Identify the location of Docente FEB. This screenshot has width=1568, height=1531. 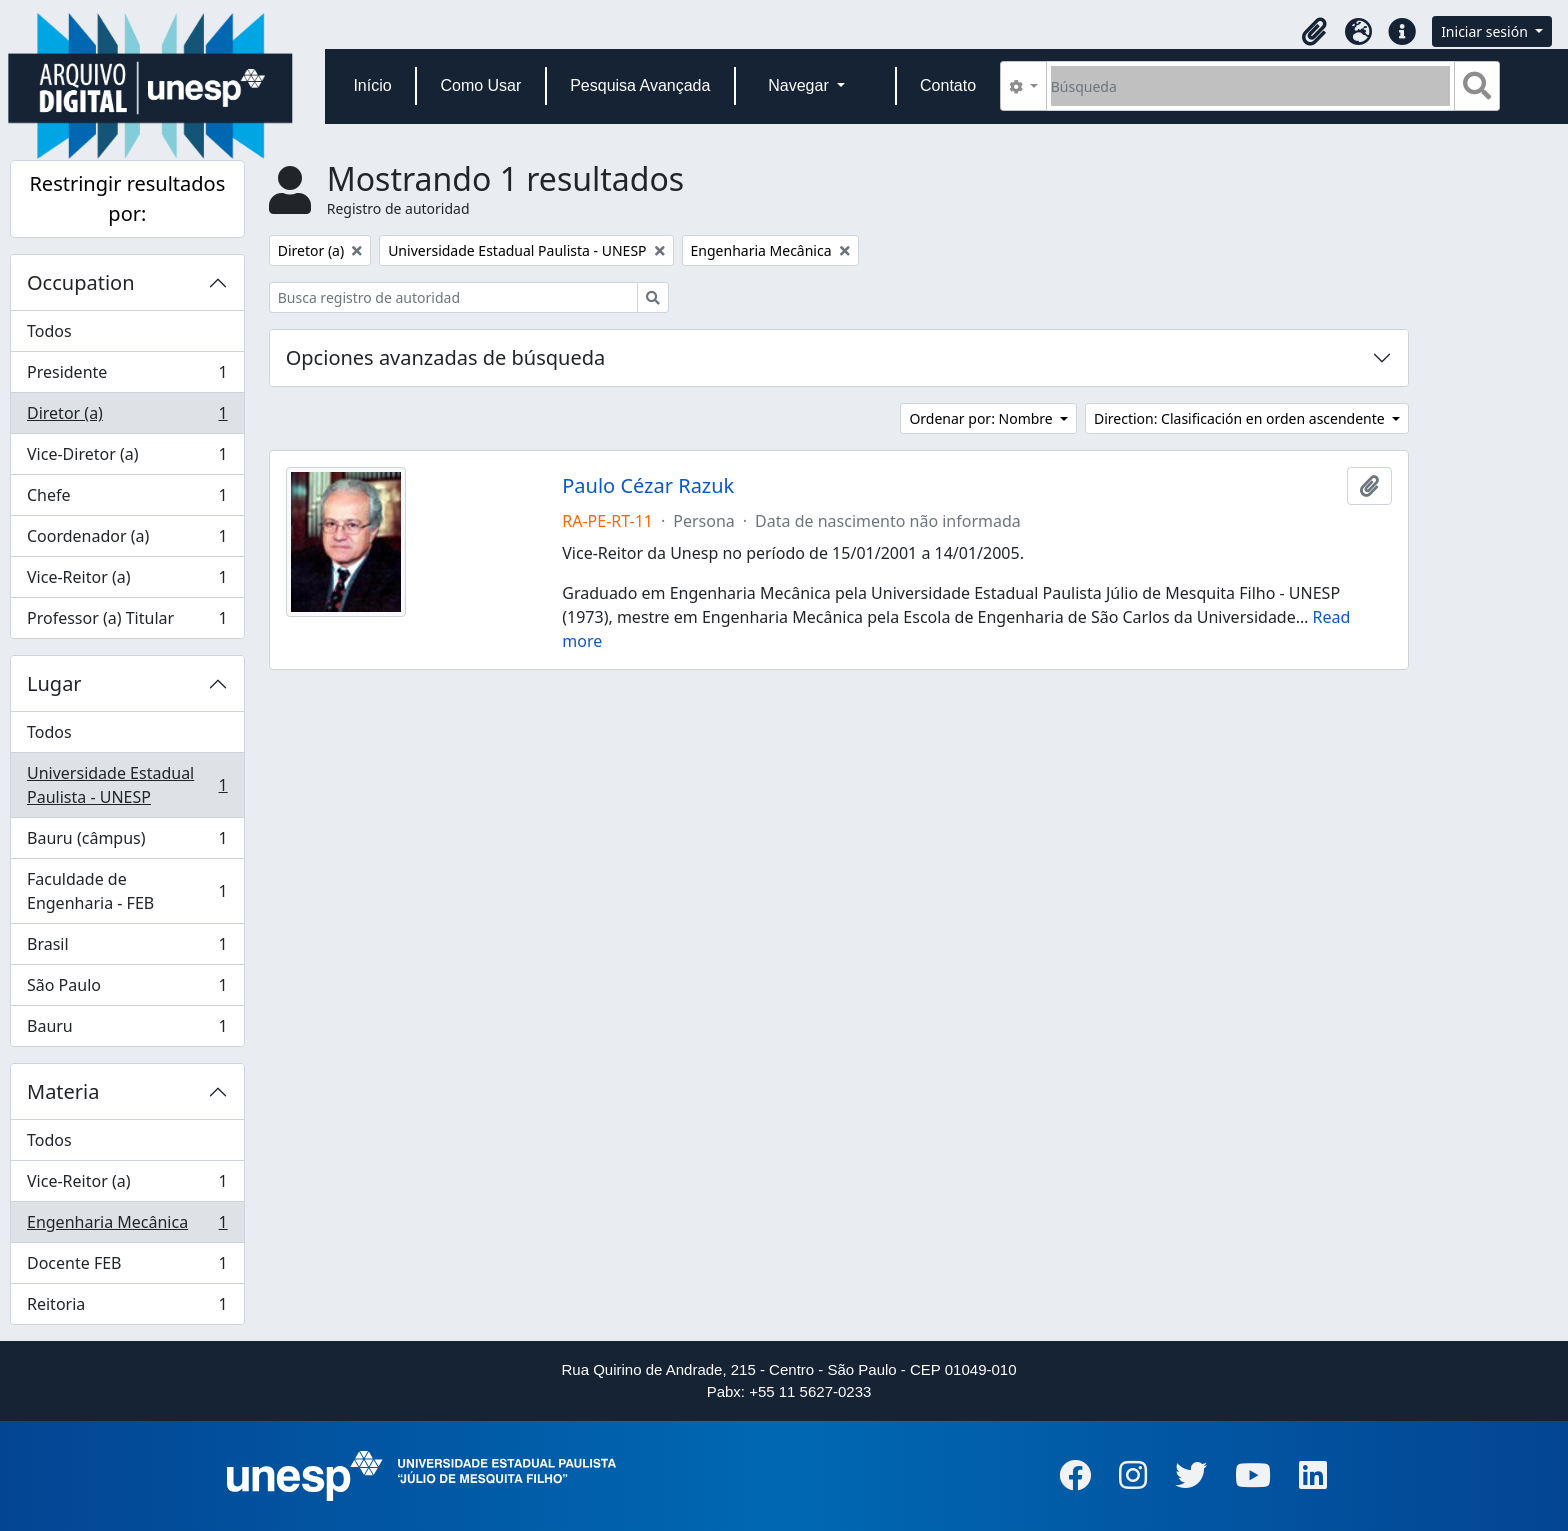
(127, 1267).